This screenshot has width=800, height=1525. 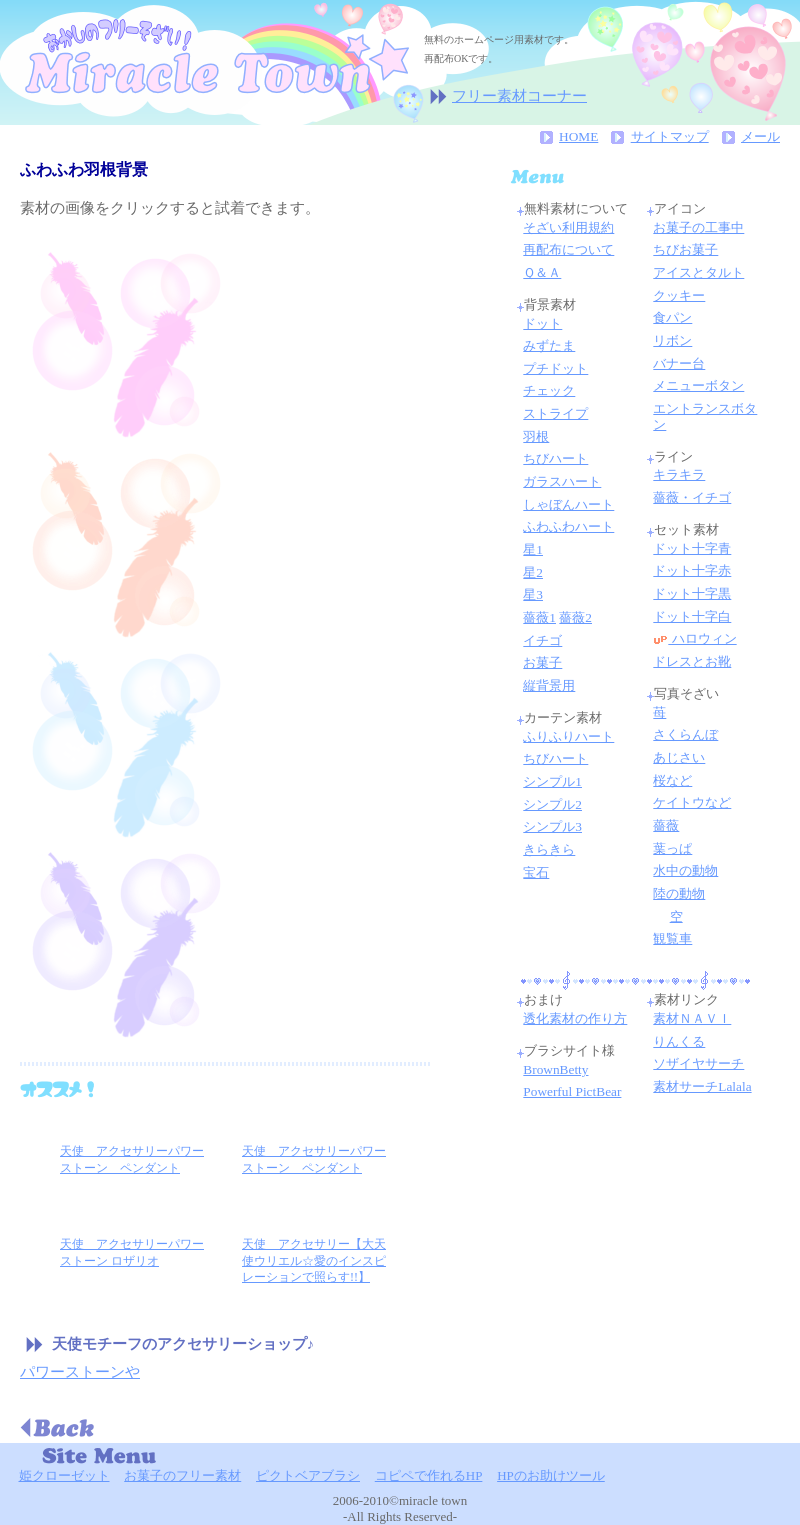 What do you see at coordinates (568, 736) in the screenshot?
I see `ふりふりハート` at bounding box center [568, 736].